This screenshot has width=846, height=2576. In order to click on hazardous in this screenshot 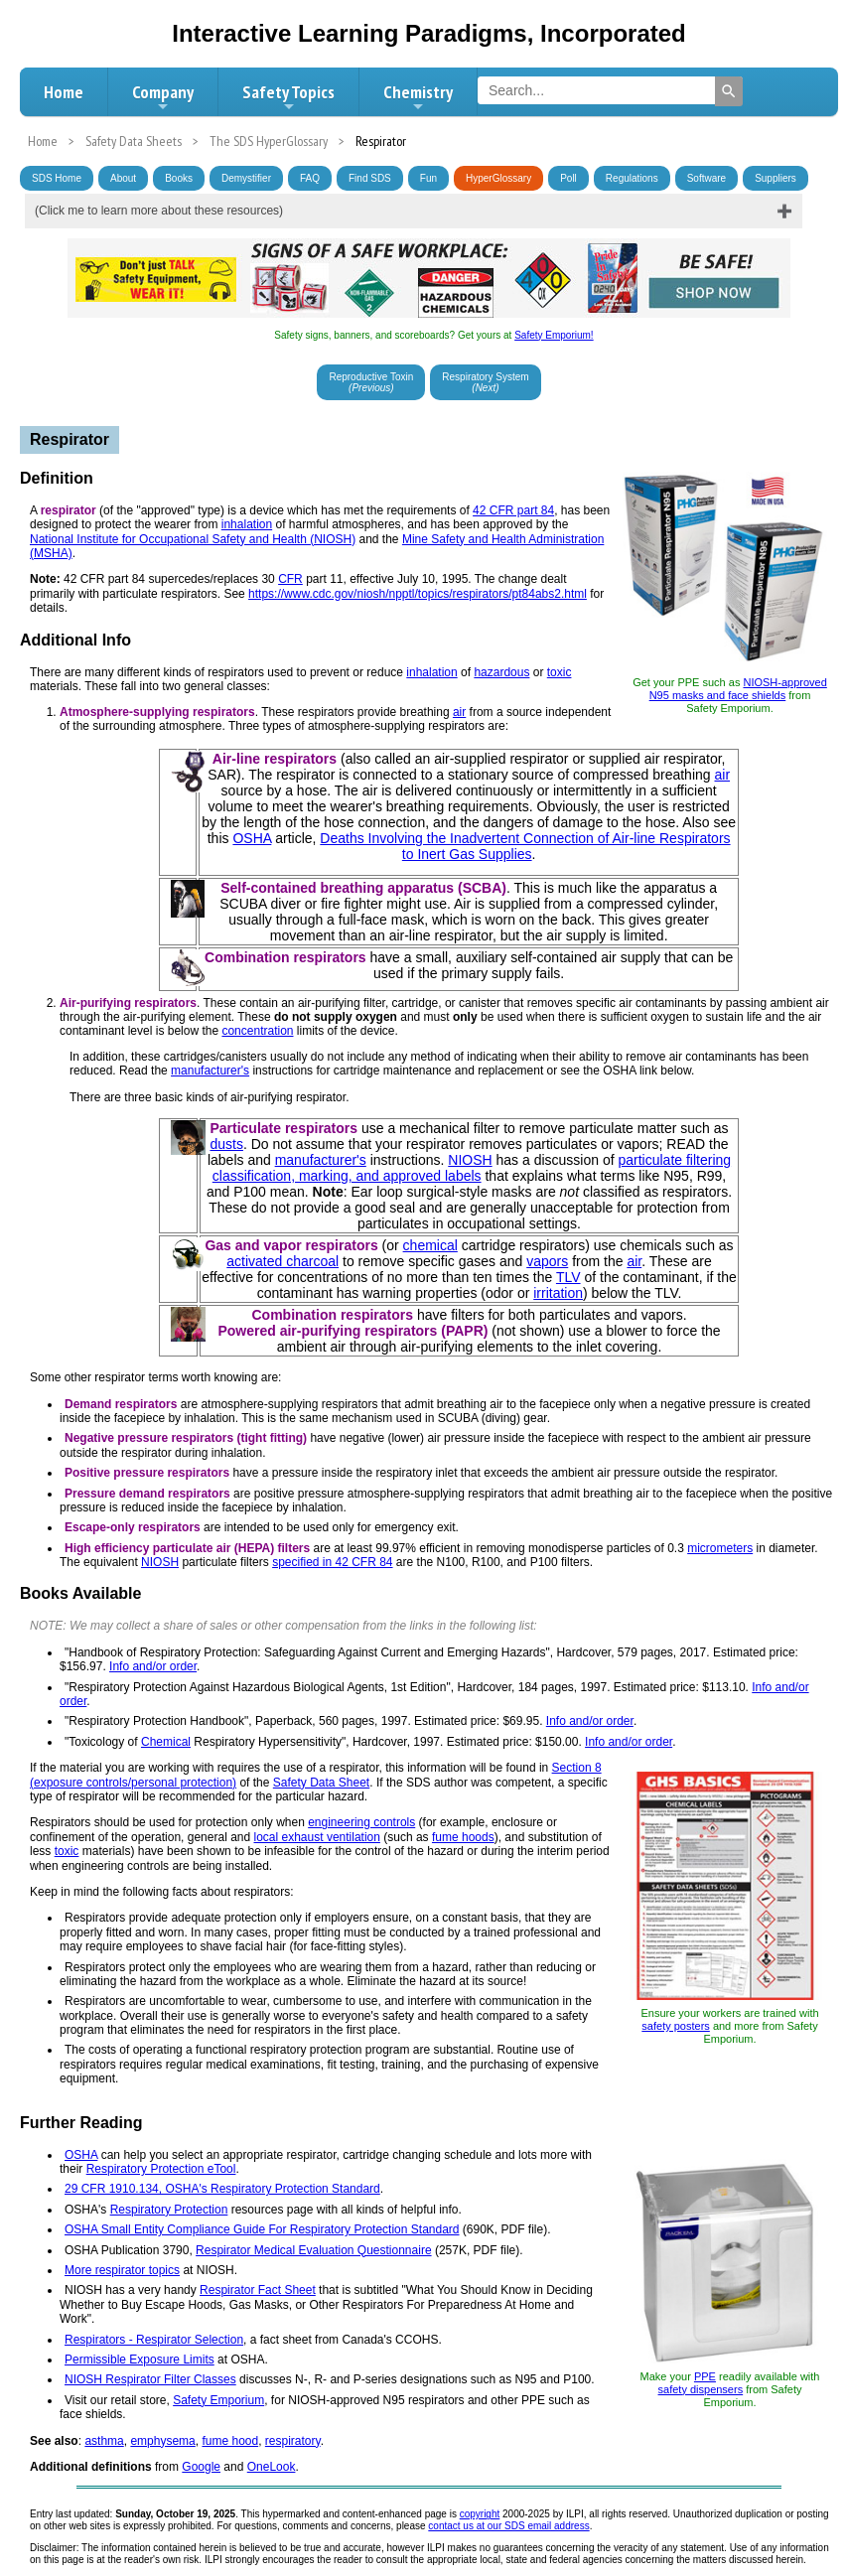, I will do `click(501, 672)`.